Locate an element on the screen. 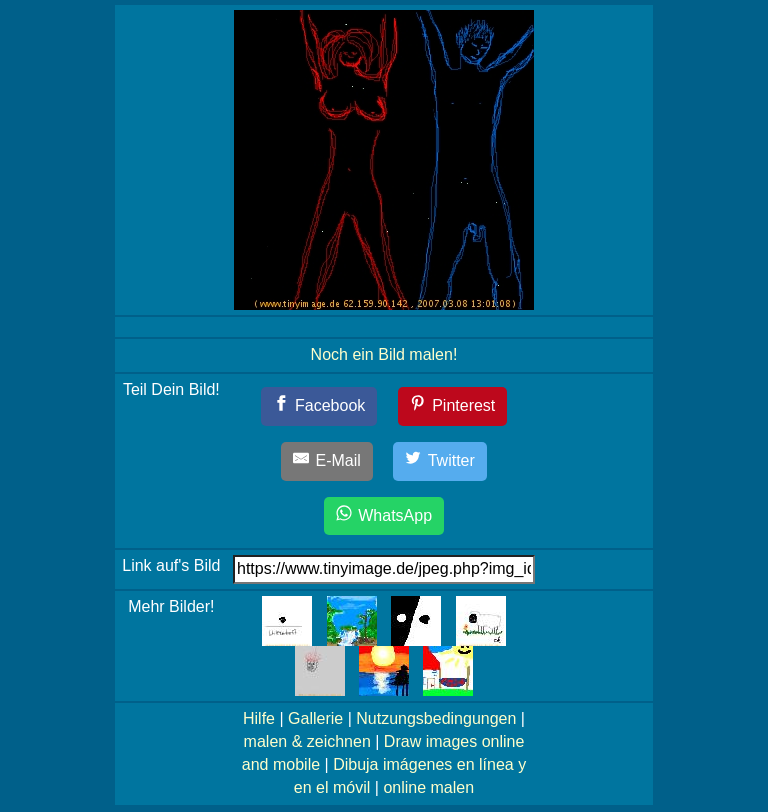 The image size is (768, 812). Gallerie is located at coordinates (315, 718).